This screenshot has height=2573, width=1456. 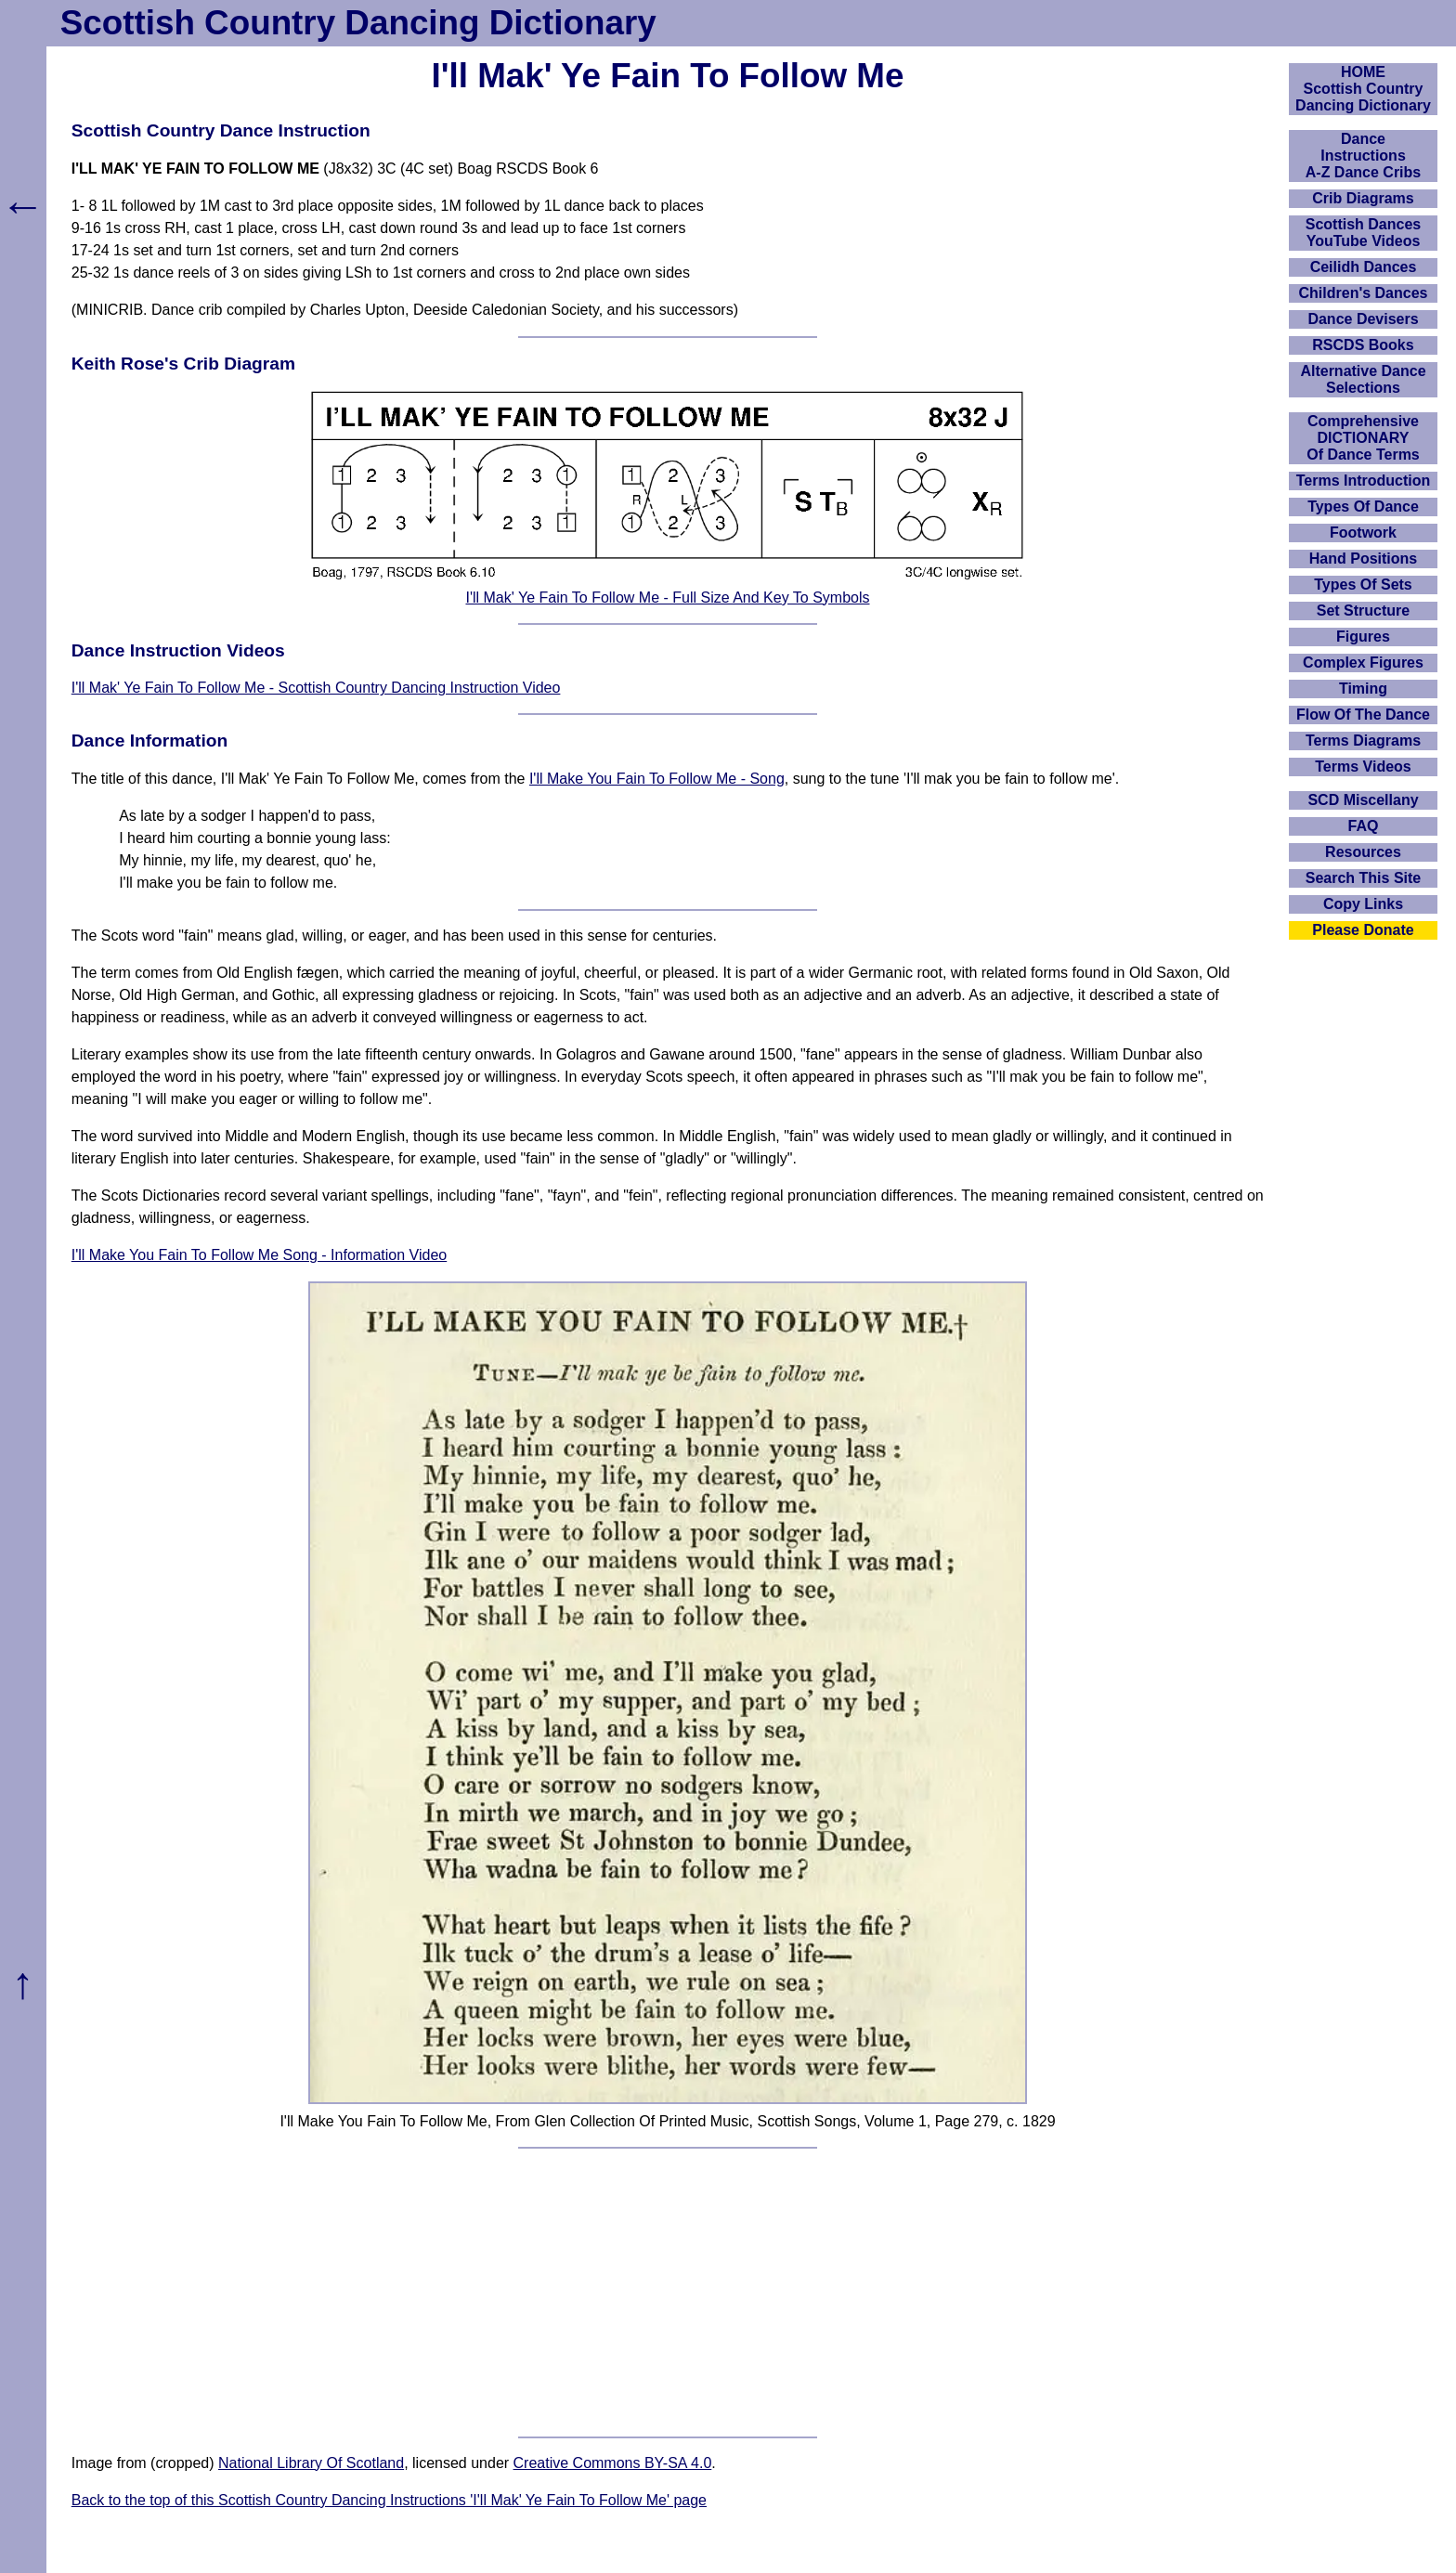 I want to click on Scottish Dances YouTube Videos, so click(x=1363, y=232).